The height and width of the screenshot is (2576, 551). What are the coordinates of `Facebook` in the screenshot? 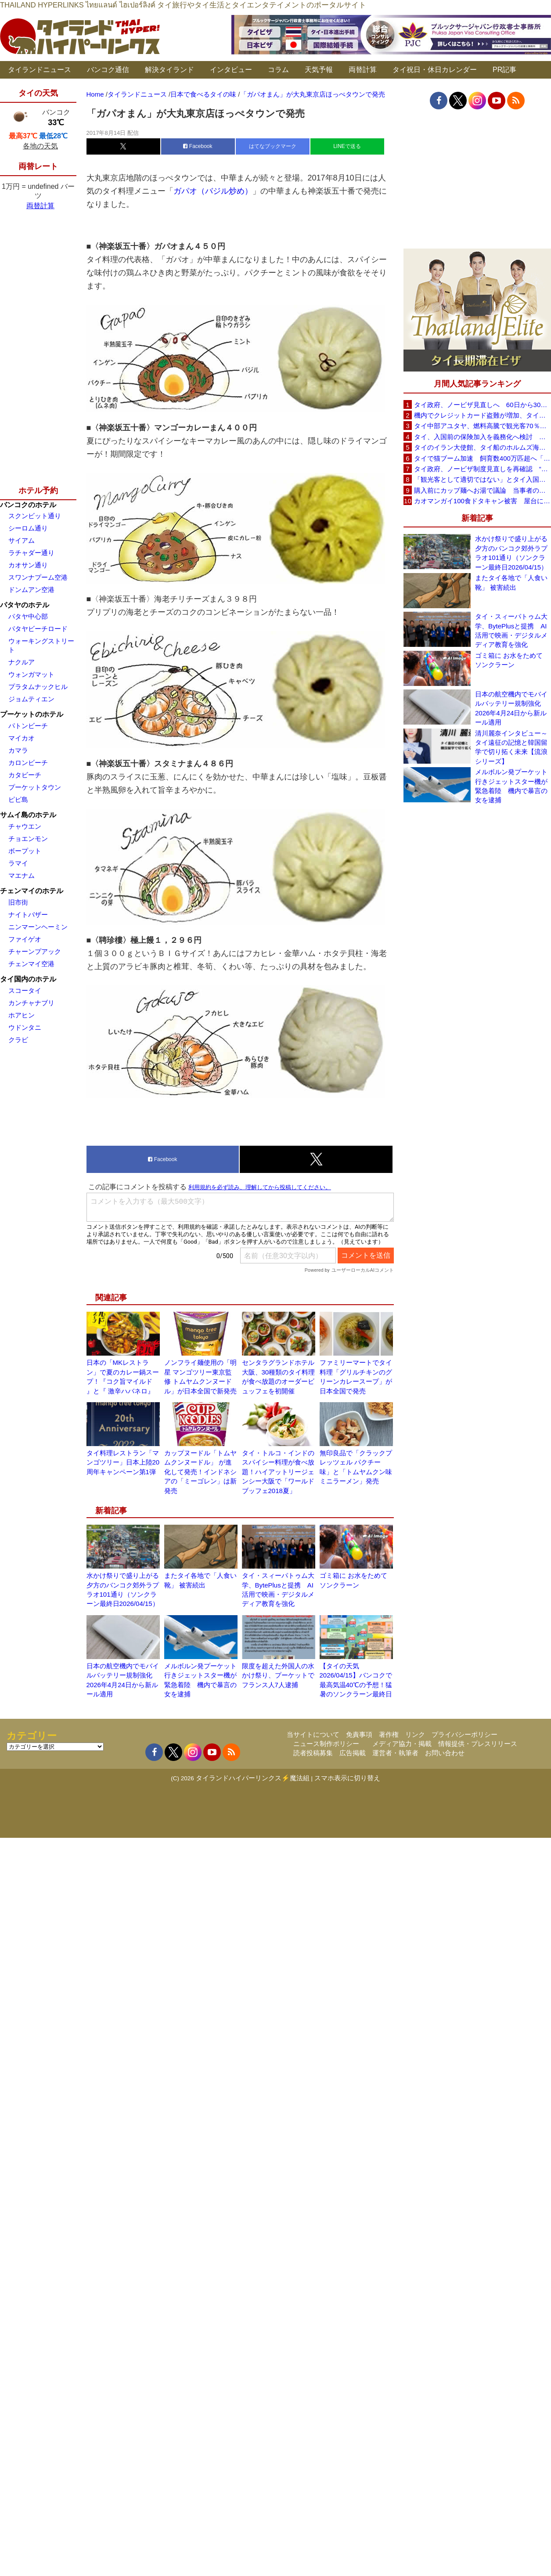 It's located at (197, 146).